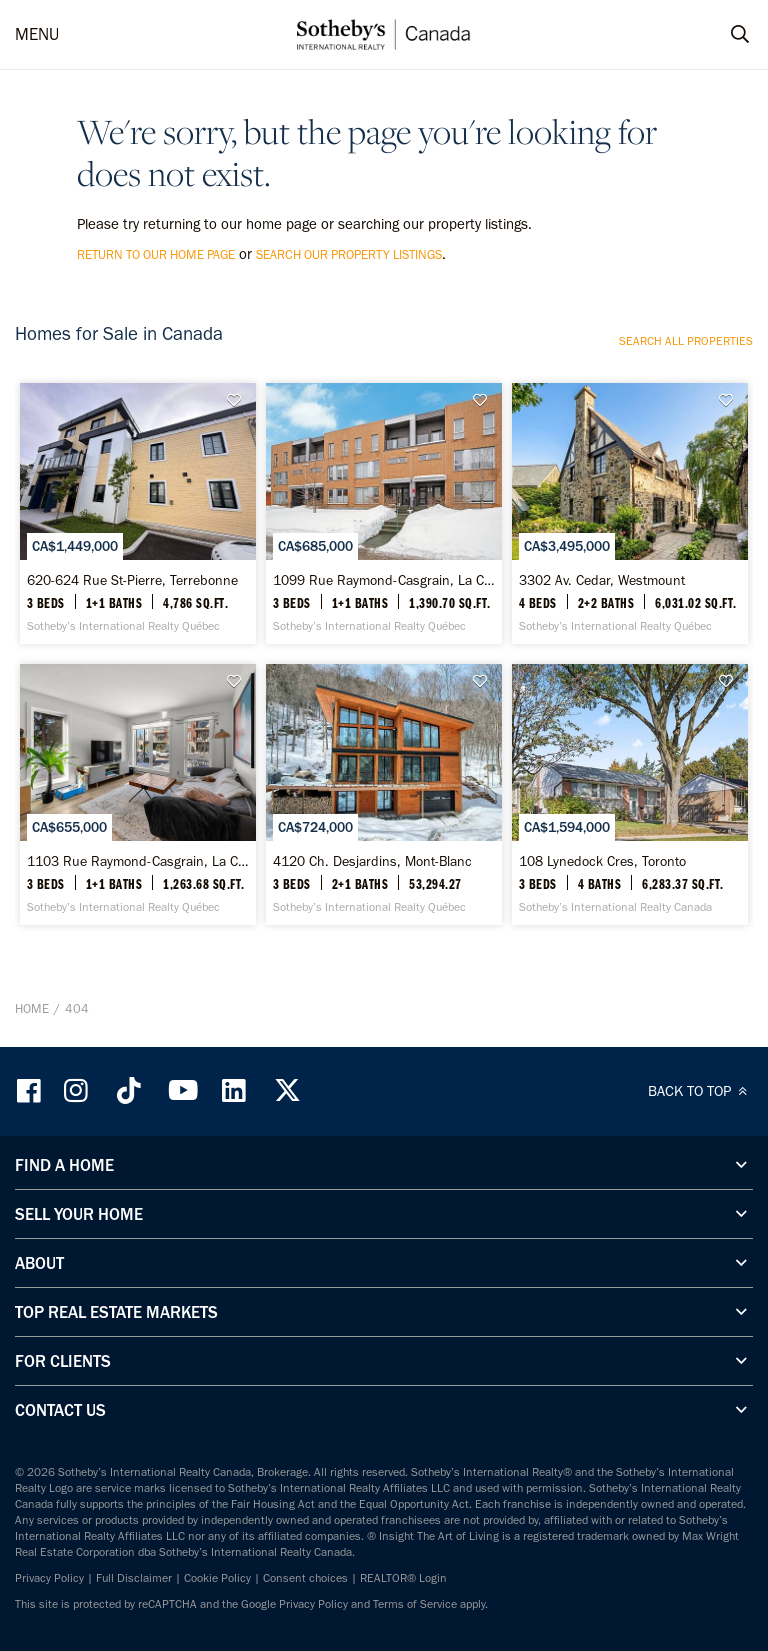 This screenshot has width=768, height=1651. Describe the element at coordinates (217, 1578) in the screenshot. I see `Cookie Policy` at that location.